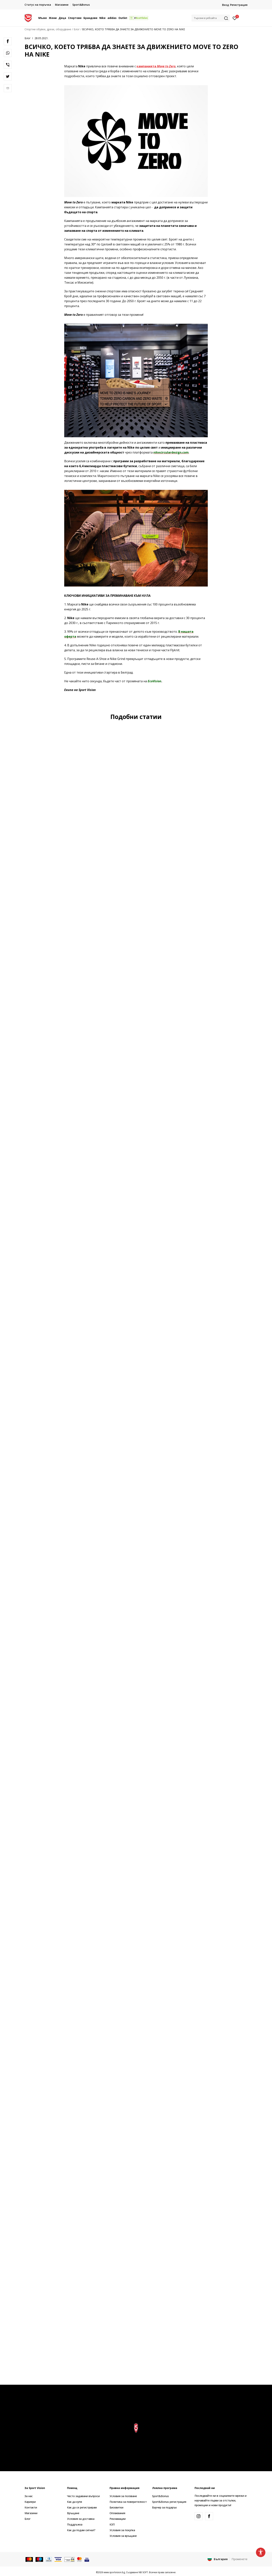  What do you see at coordinates (143, 2572) in the screenshot?
I see `NB SOFT` at bounding box center [143, 2572].